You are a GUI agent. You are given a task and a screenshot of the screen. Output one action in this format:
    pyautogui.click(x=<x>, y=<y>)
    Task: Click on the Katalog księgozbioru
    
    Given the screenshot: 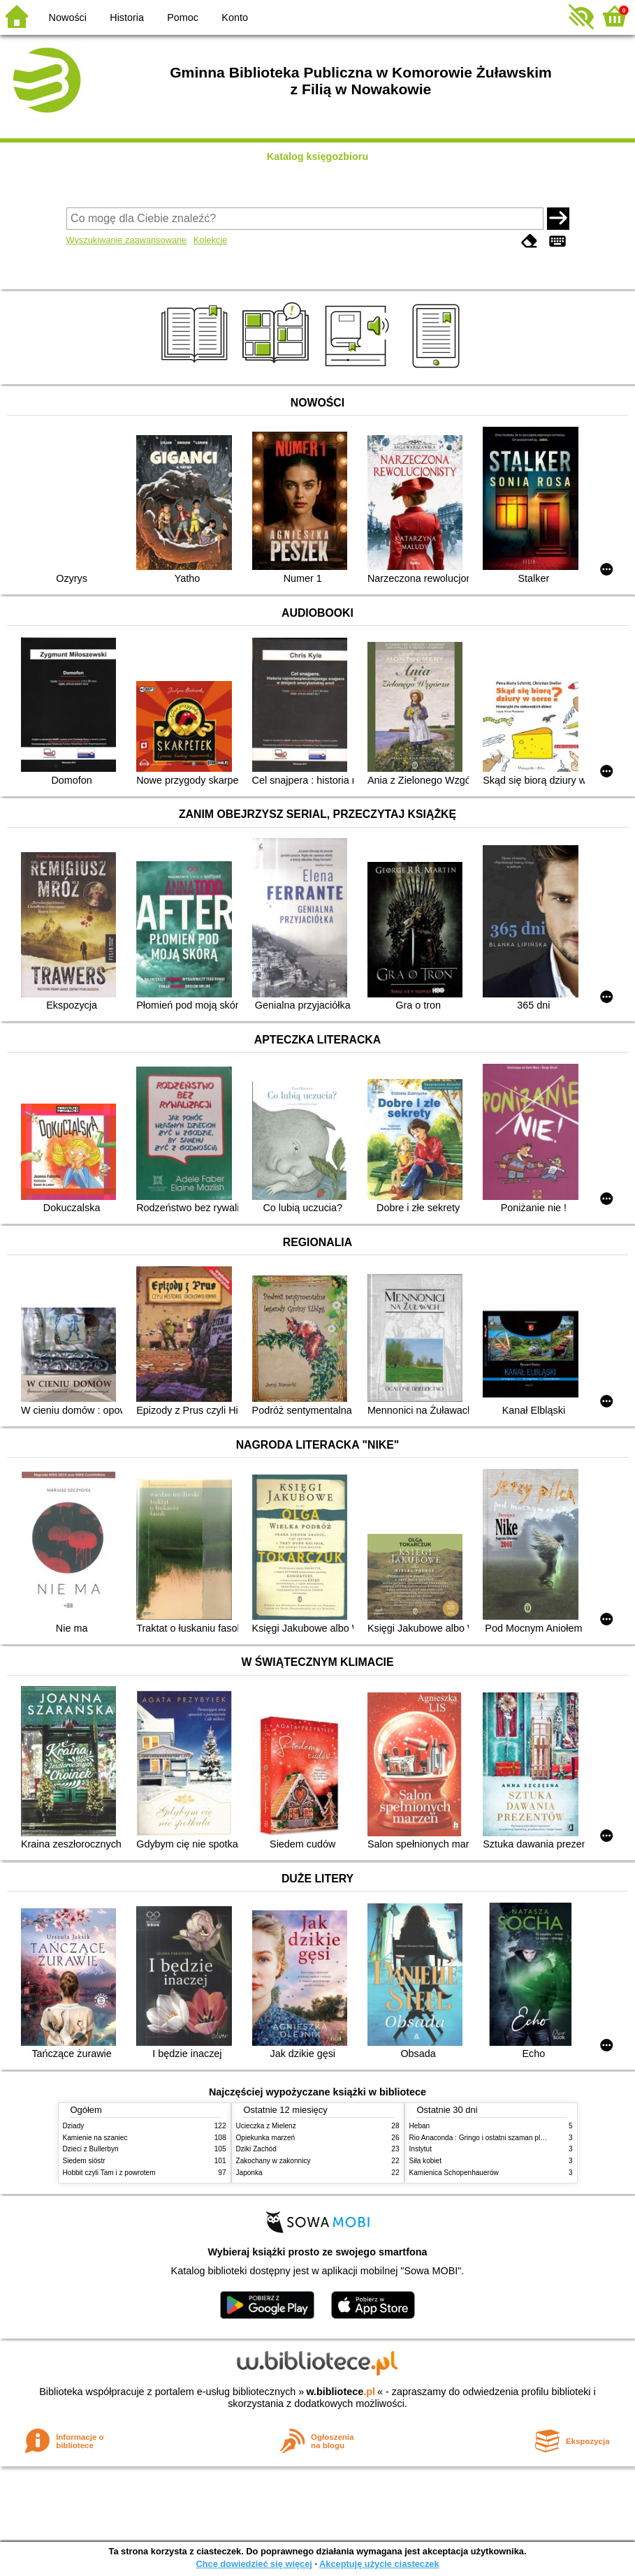 What is the action you would take?
    pyautogui.click(x=318, y=156)
    